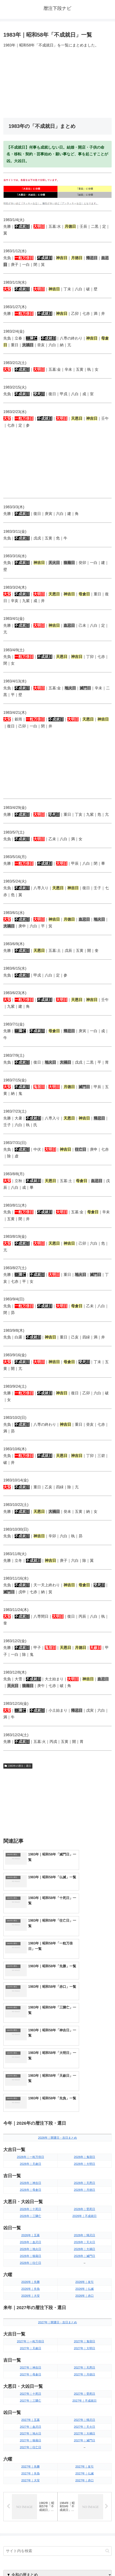  I want to click on 2027年｜血忌日, so click(30, 2299).